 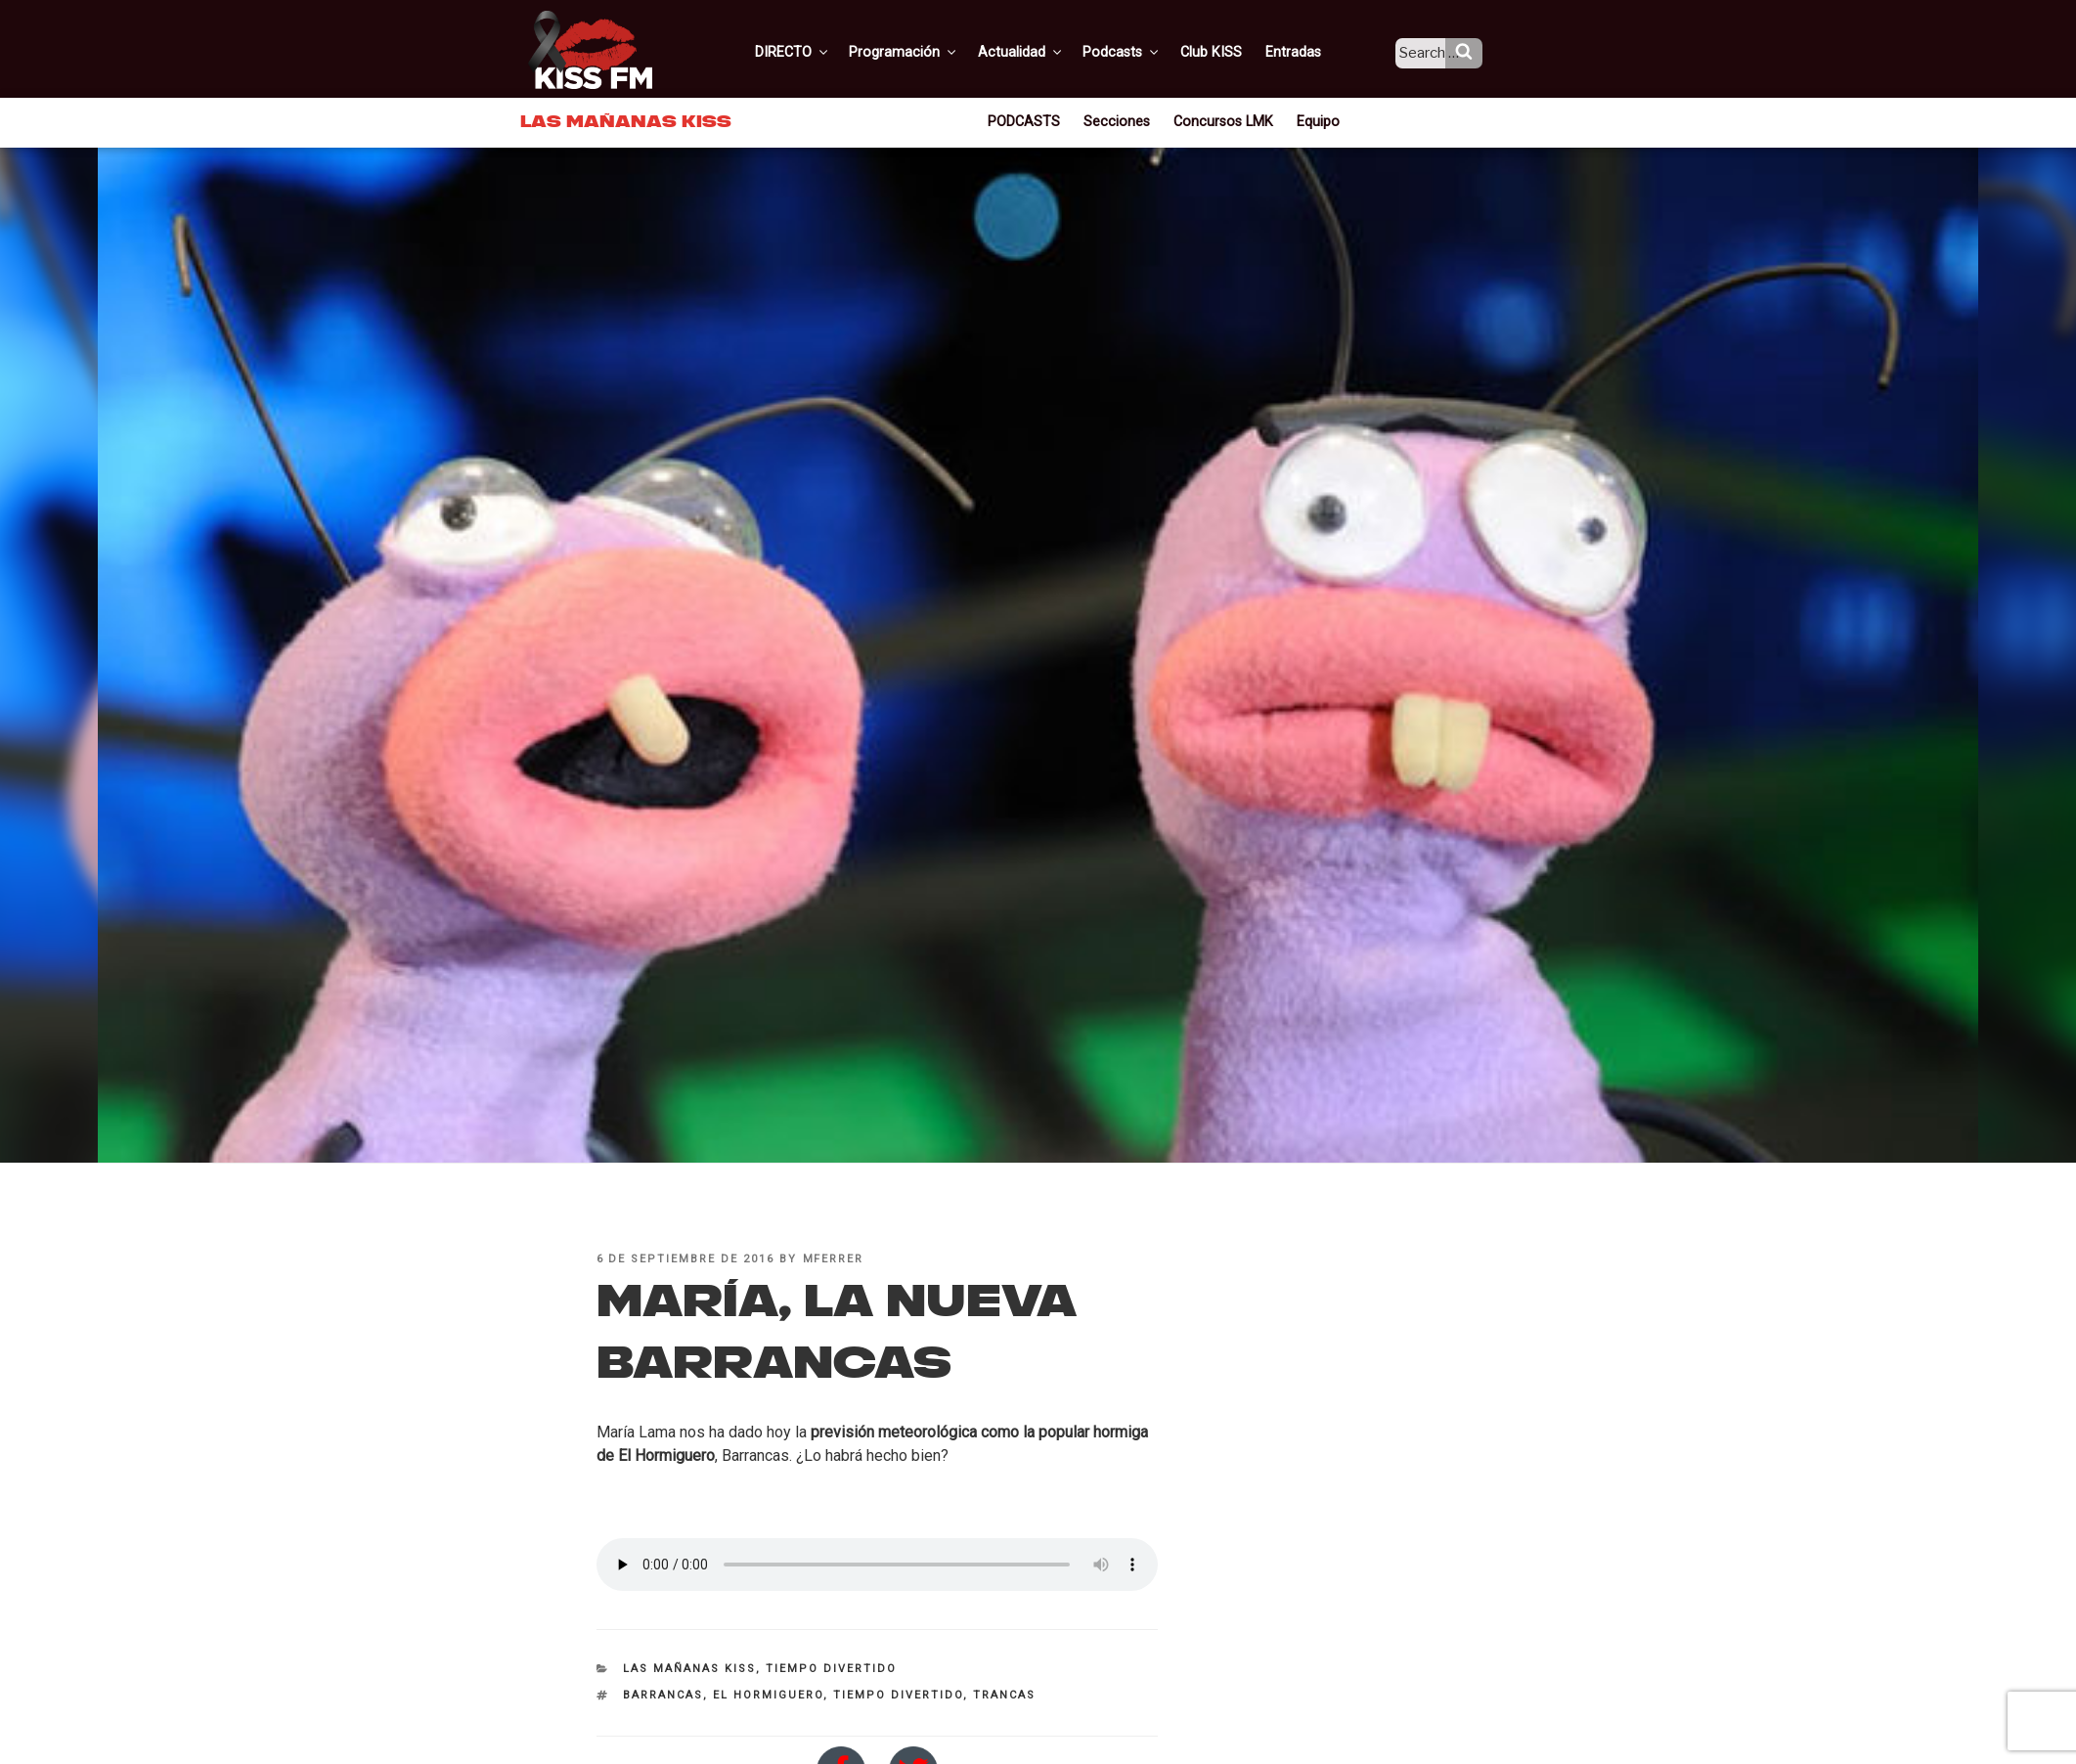 I want to click on PODCASTS, so click(x=1030, y=121).